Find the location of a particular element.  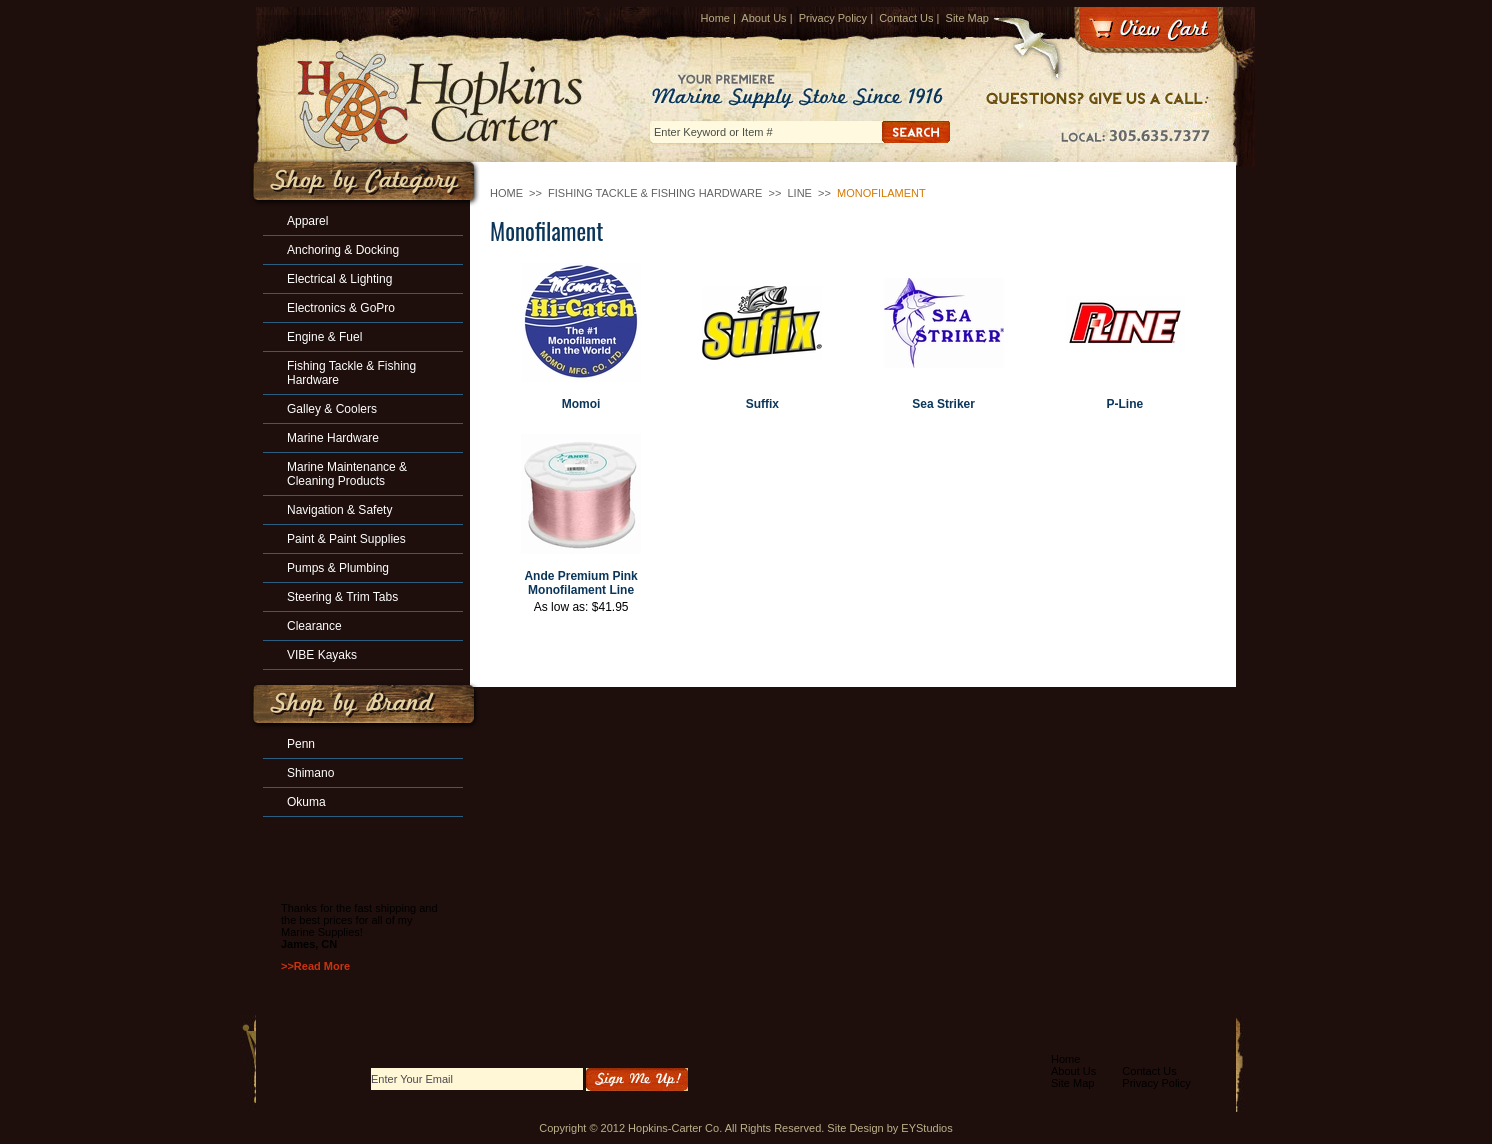

EYStudios is located at coordinates (926, 1128).